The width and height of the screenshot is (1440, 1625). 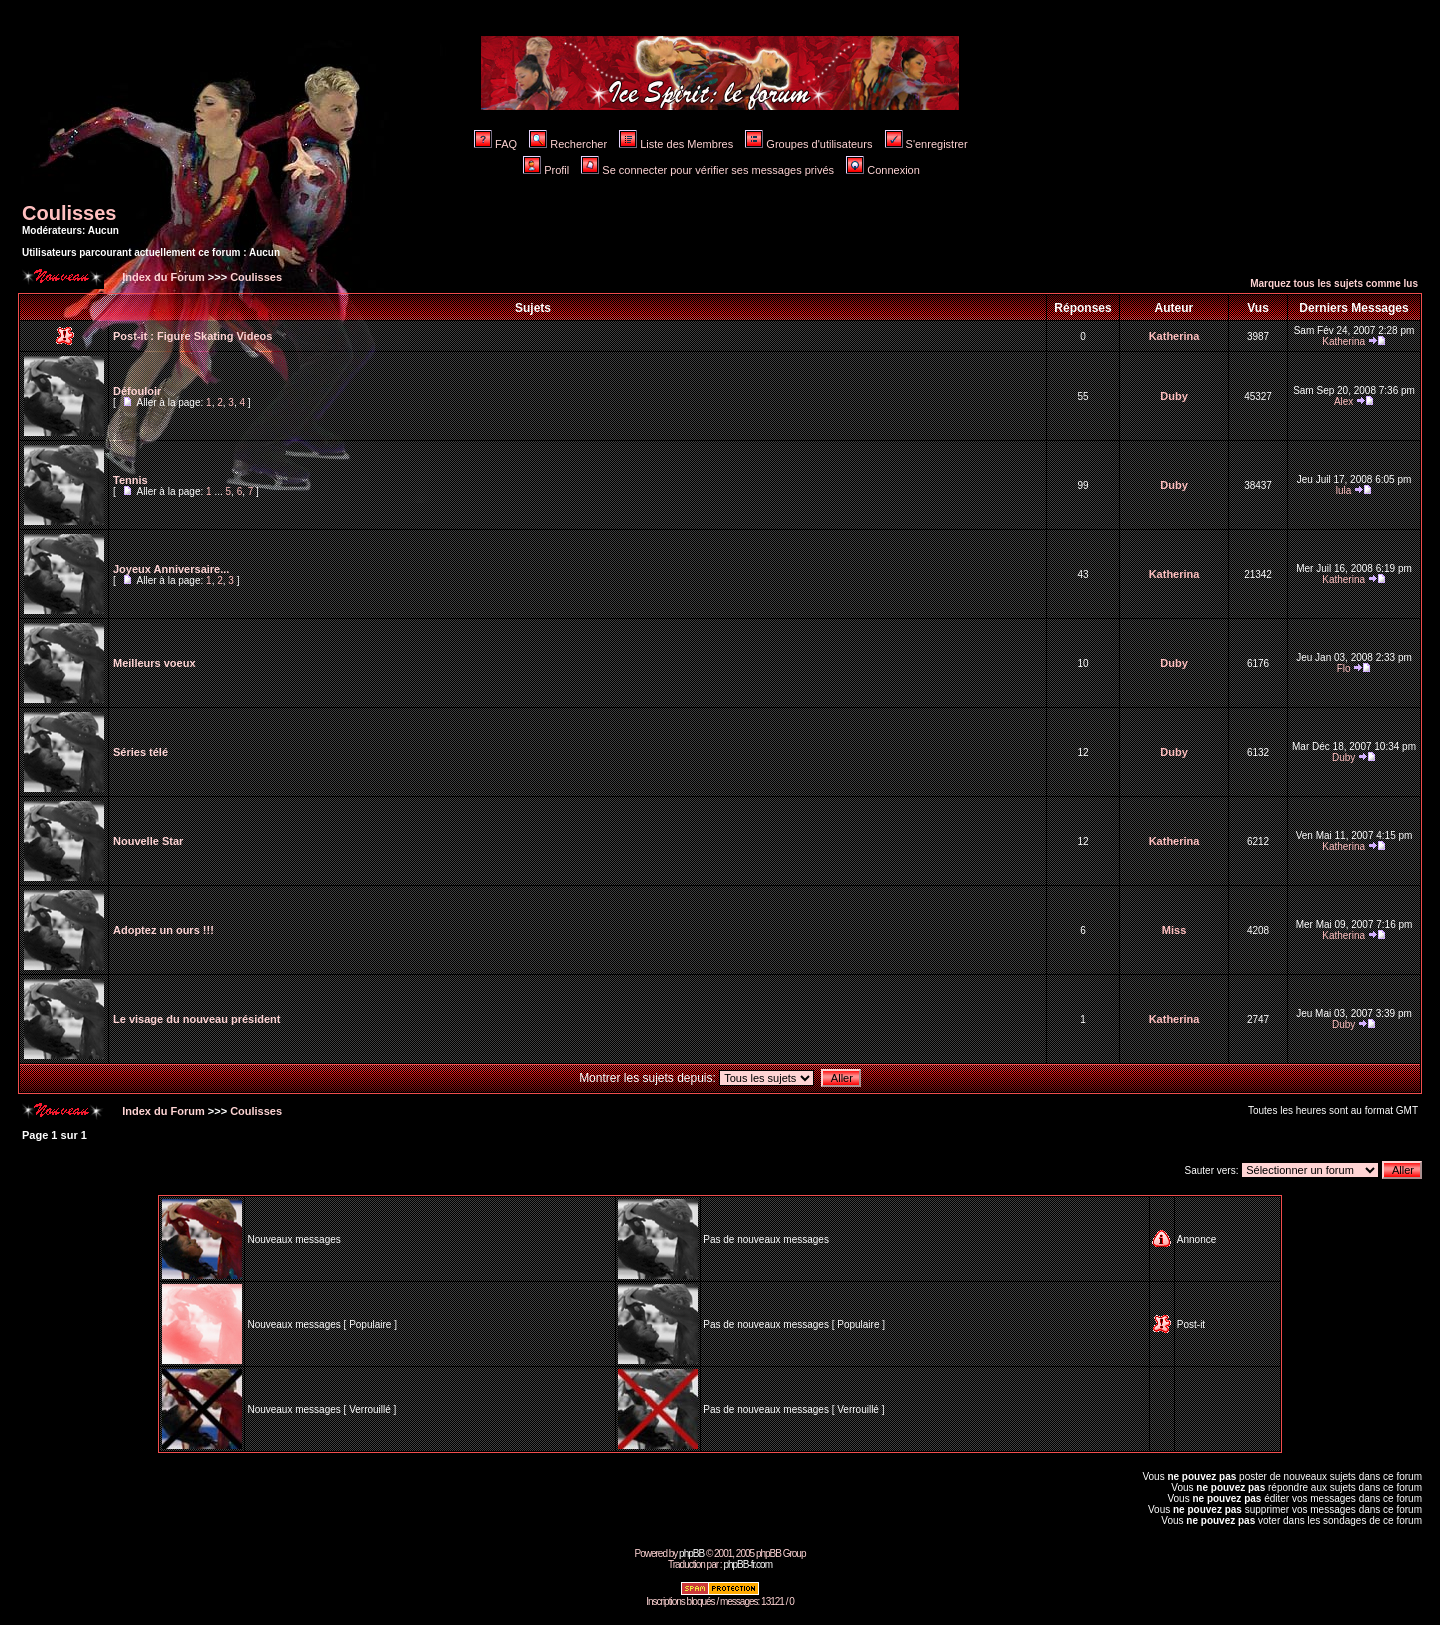 I want to click on Adoptez un ours !!!, so click(x=163, y=930).